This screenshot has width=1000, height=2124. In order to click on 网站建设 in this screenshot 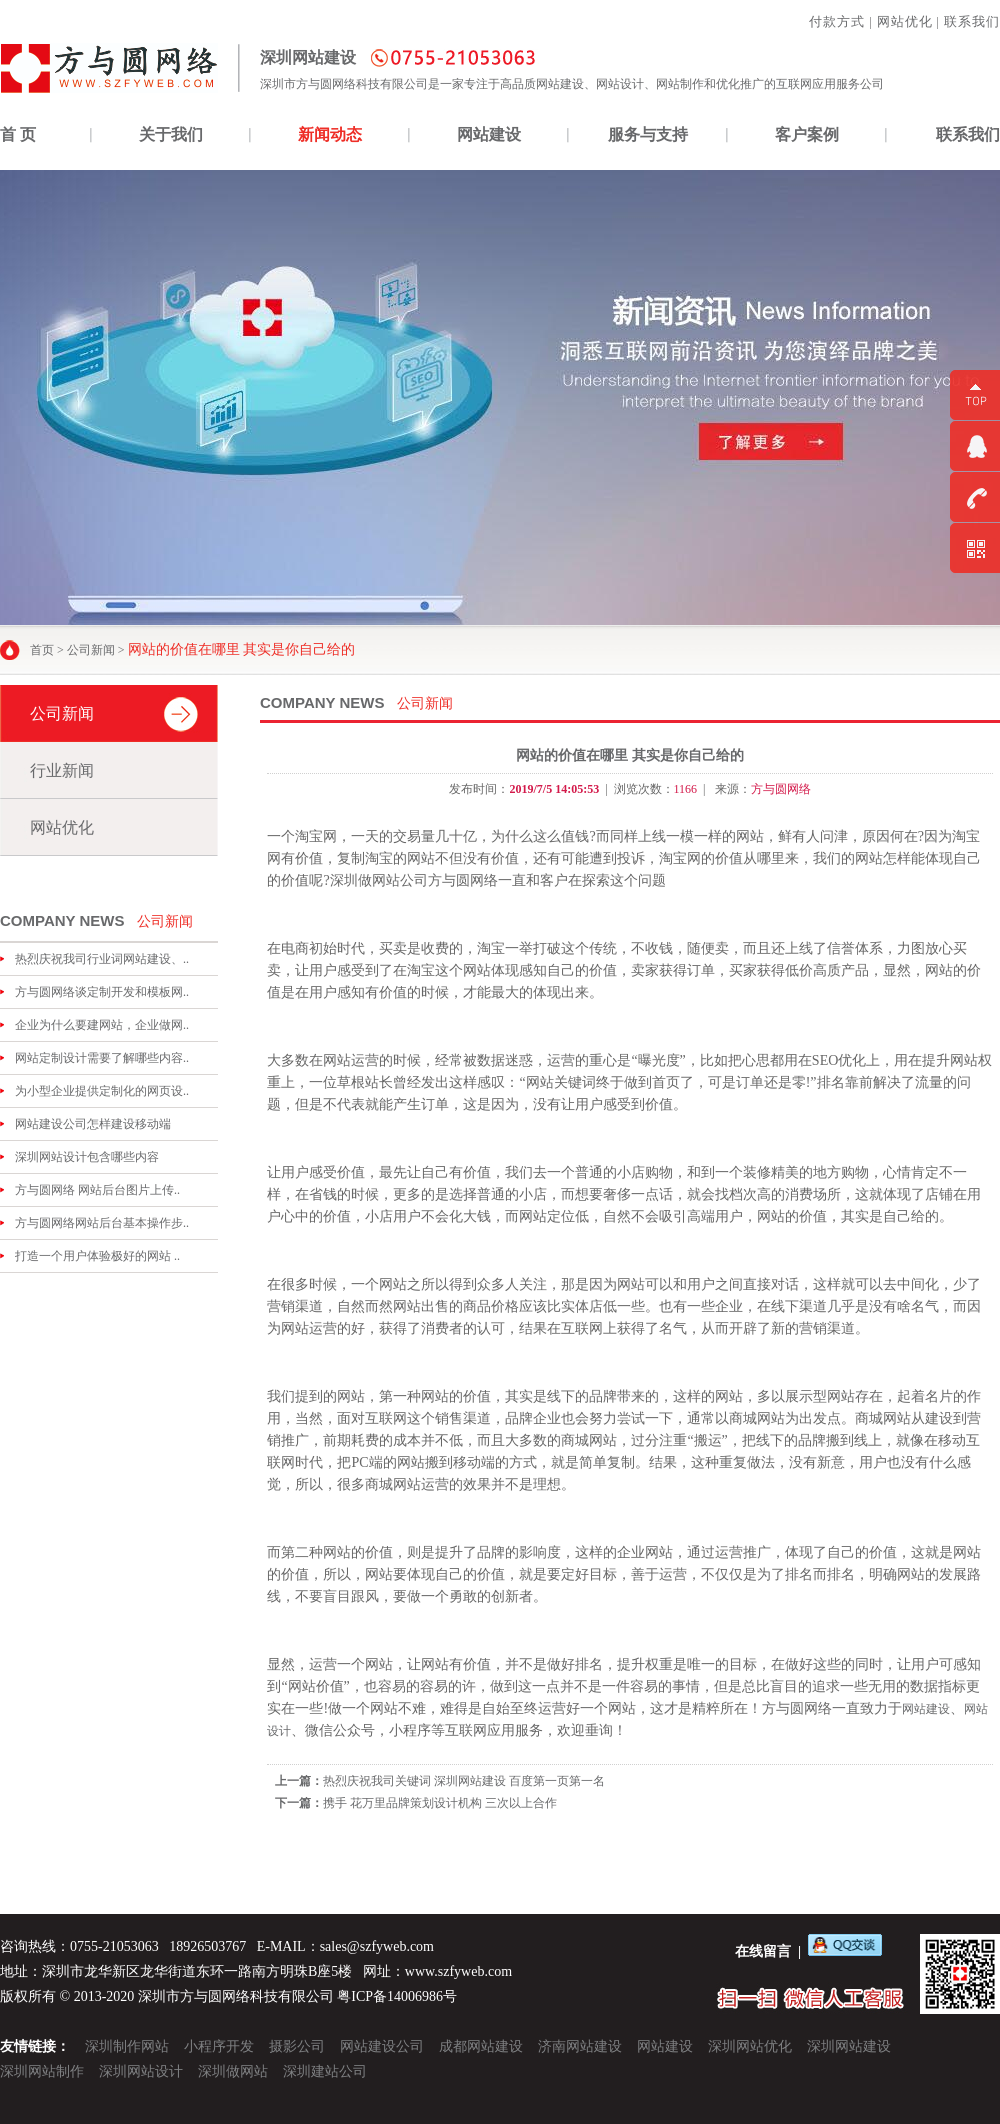, I will do `click(489, 134)`.